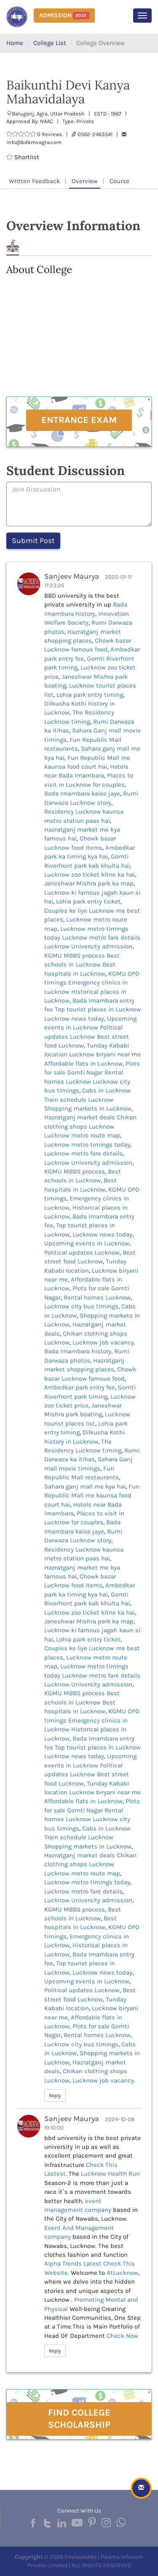 This screenshot has height=2576, width=158. I want to click on Affordable flats in Lucknow, so click(83, 1063).